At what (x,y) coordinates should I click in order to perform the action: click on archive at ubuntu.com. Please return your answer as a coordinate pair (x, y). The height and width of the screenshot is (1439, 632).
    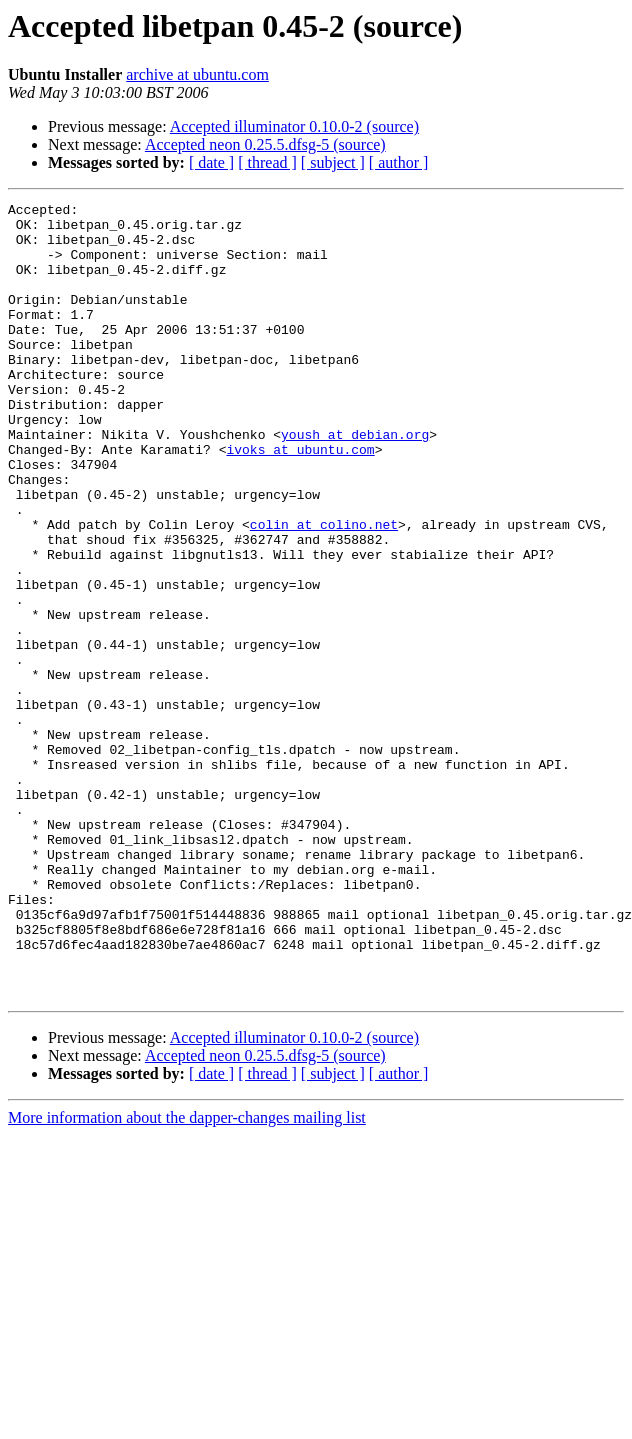
    Looking at the image, I should click on (197, 74).